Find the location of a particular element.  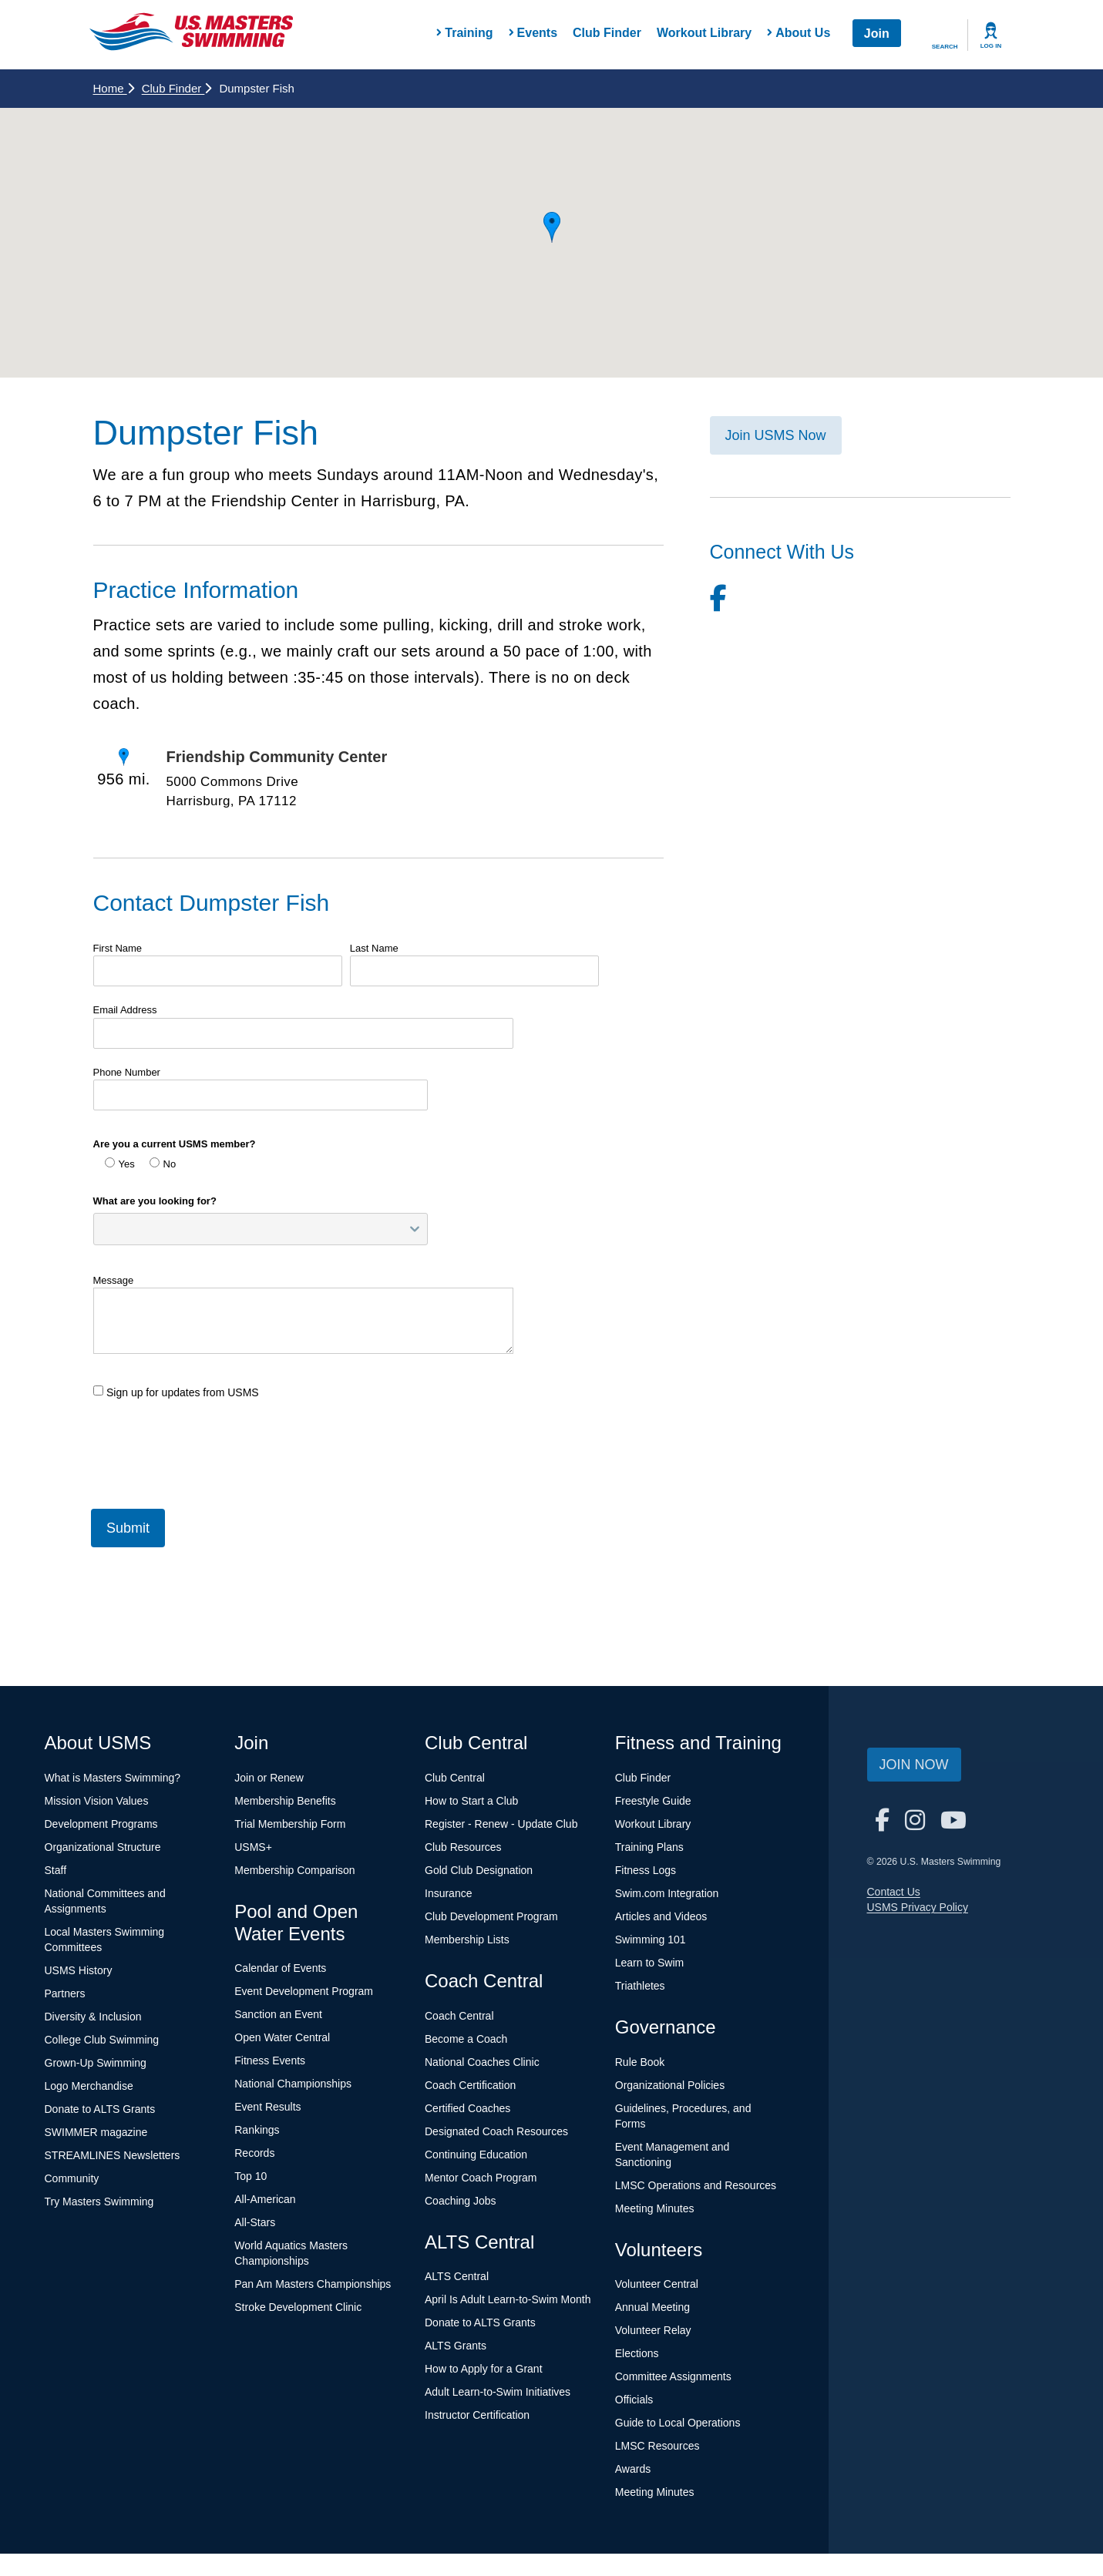

Coach Central is located at coordinates (459, 2016).